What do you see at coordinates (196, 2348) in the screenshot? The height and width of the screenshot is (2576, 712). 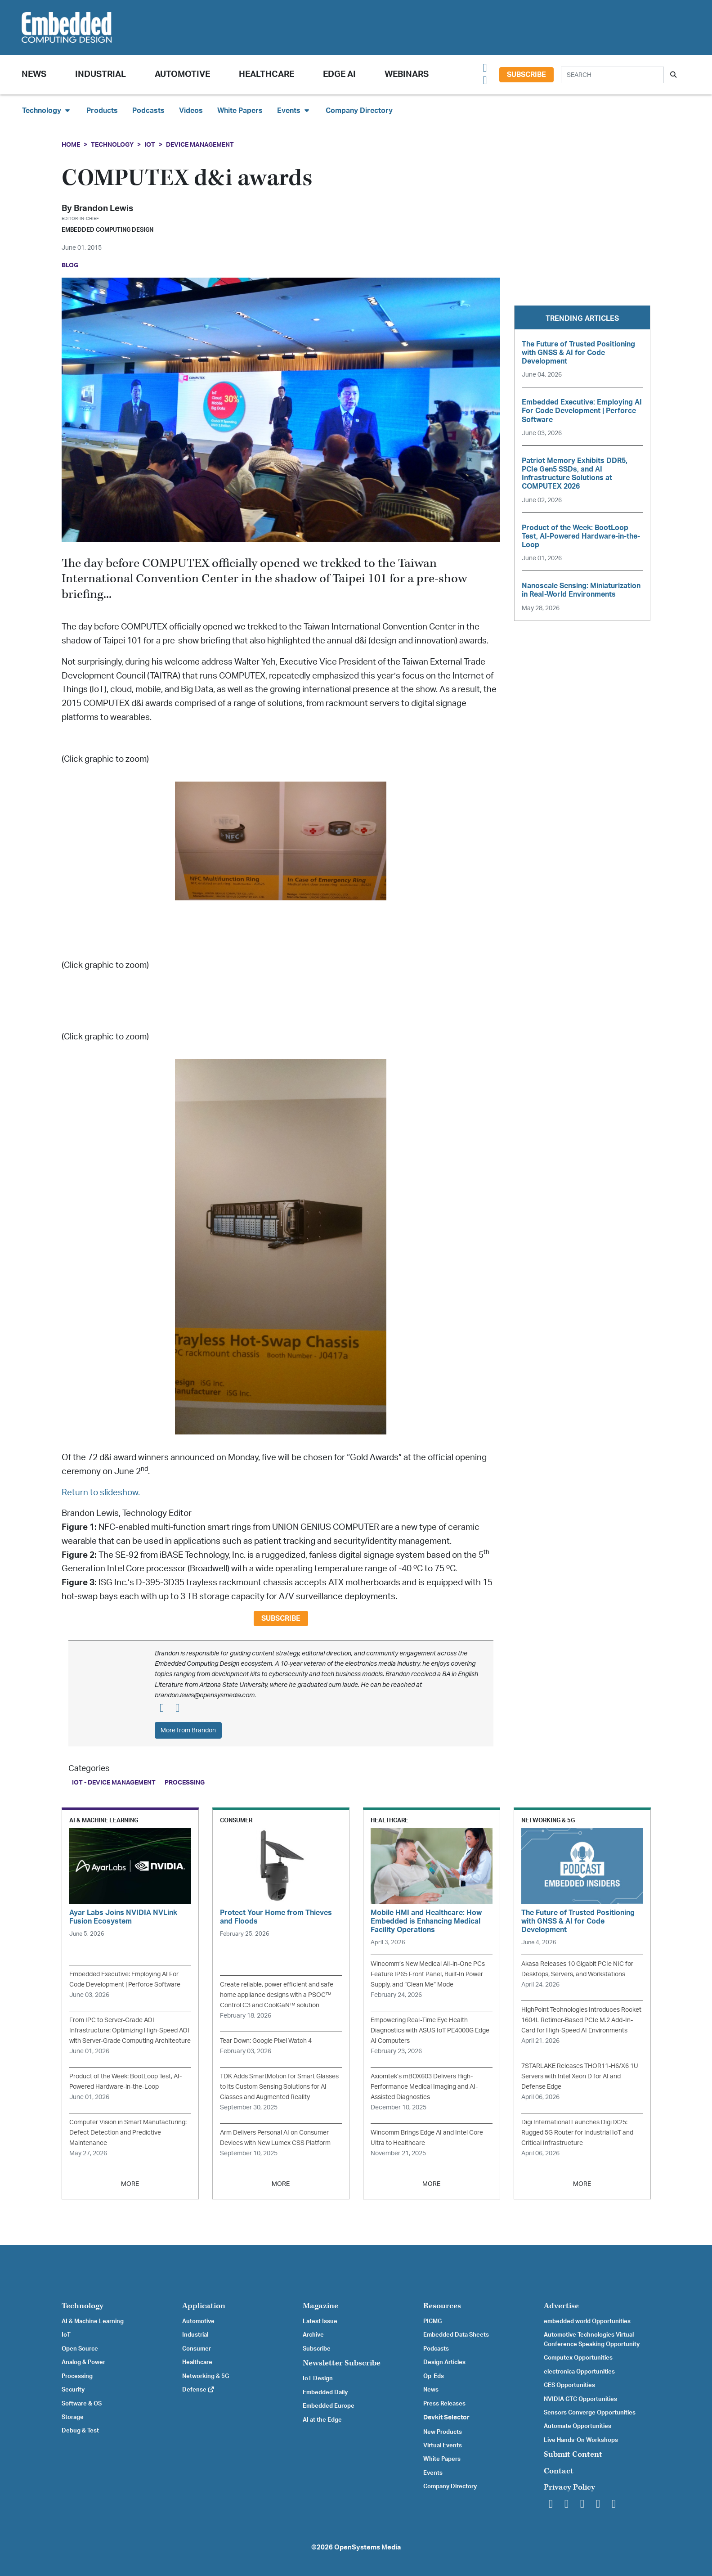 I see `Consumer` at bounding box center [196, 2348].